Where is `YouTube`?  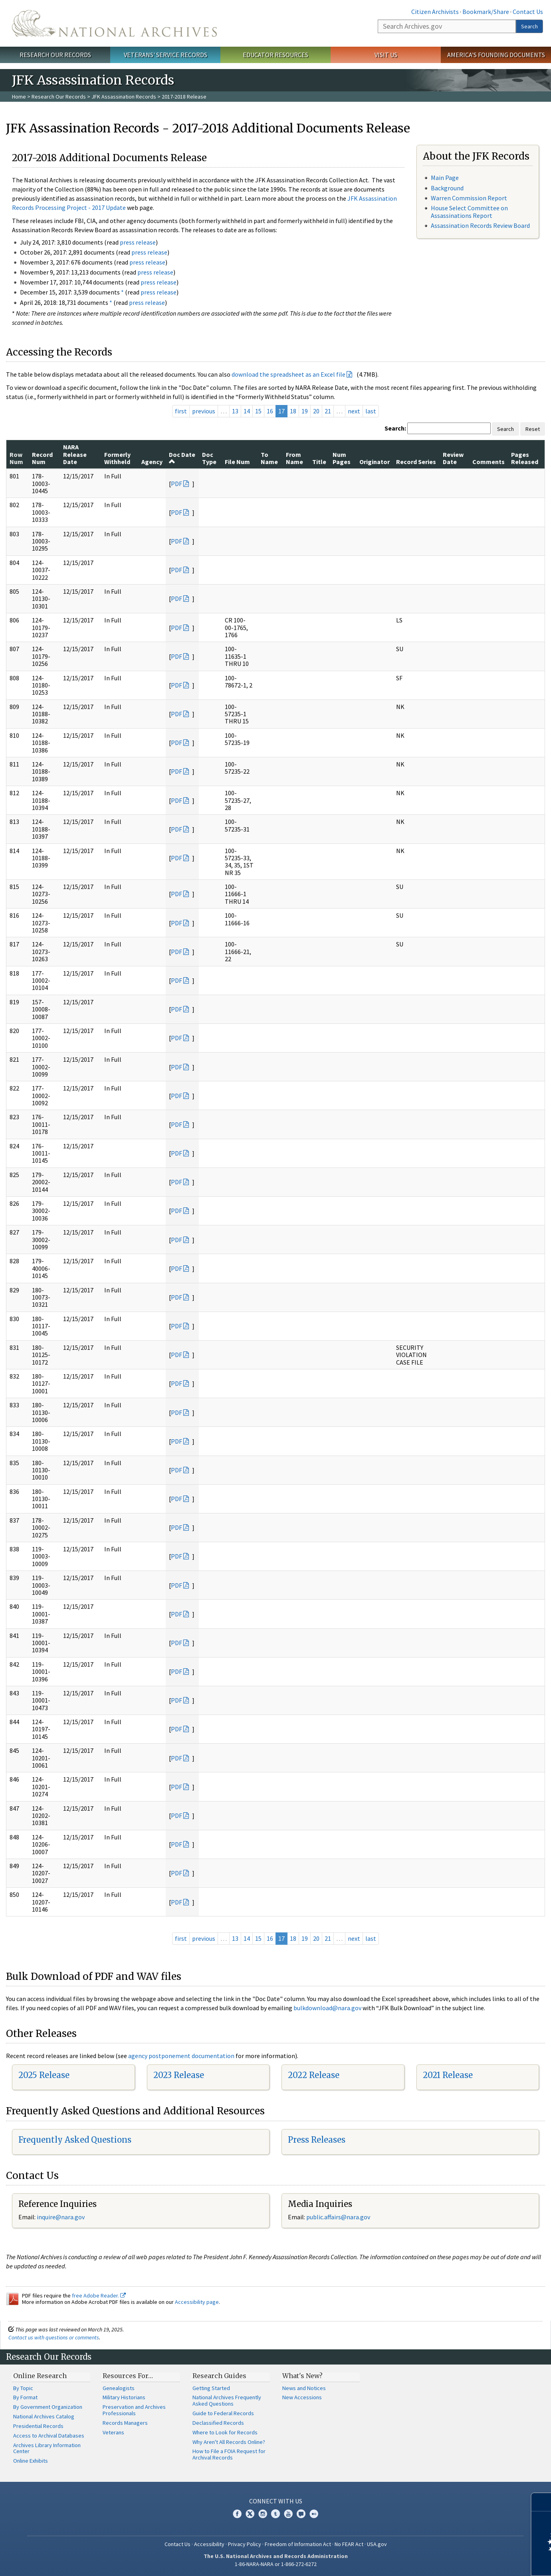 YouTube is located at coordinates (288, 2514).